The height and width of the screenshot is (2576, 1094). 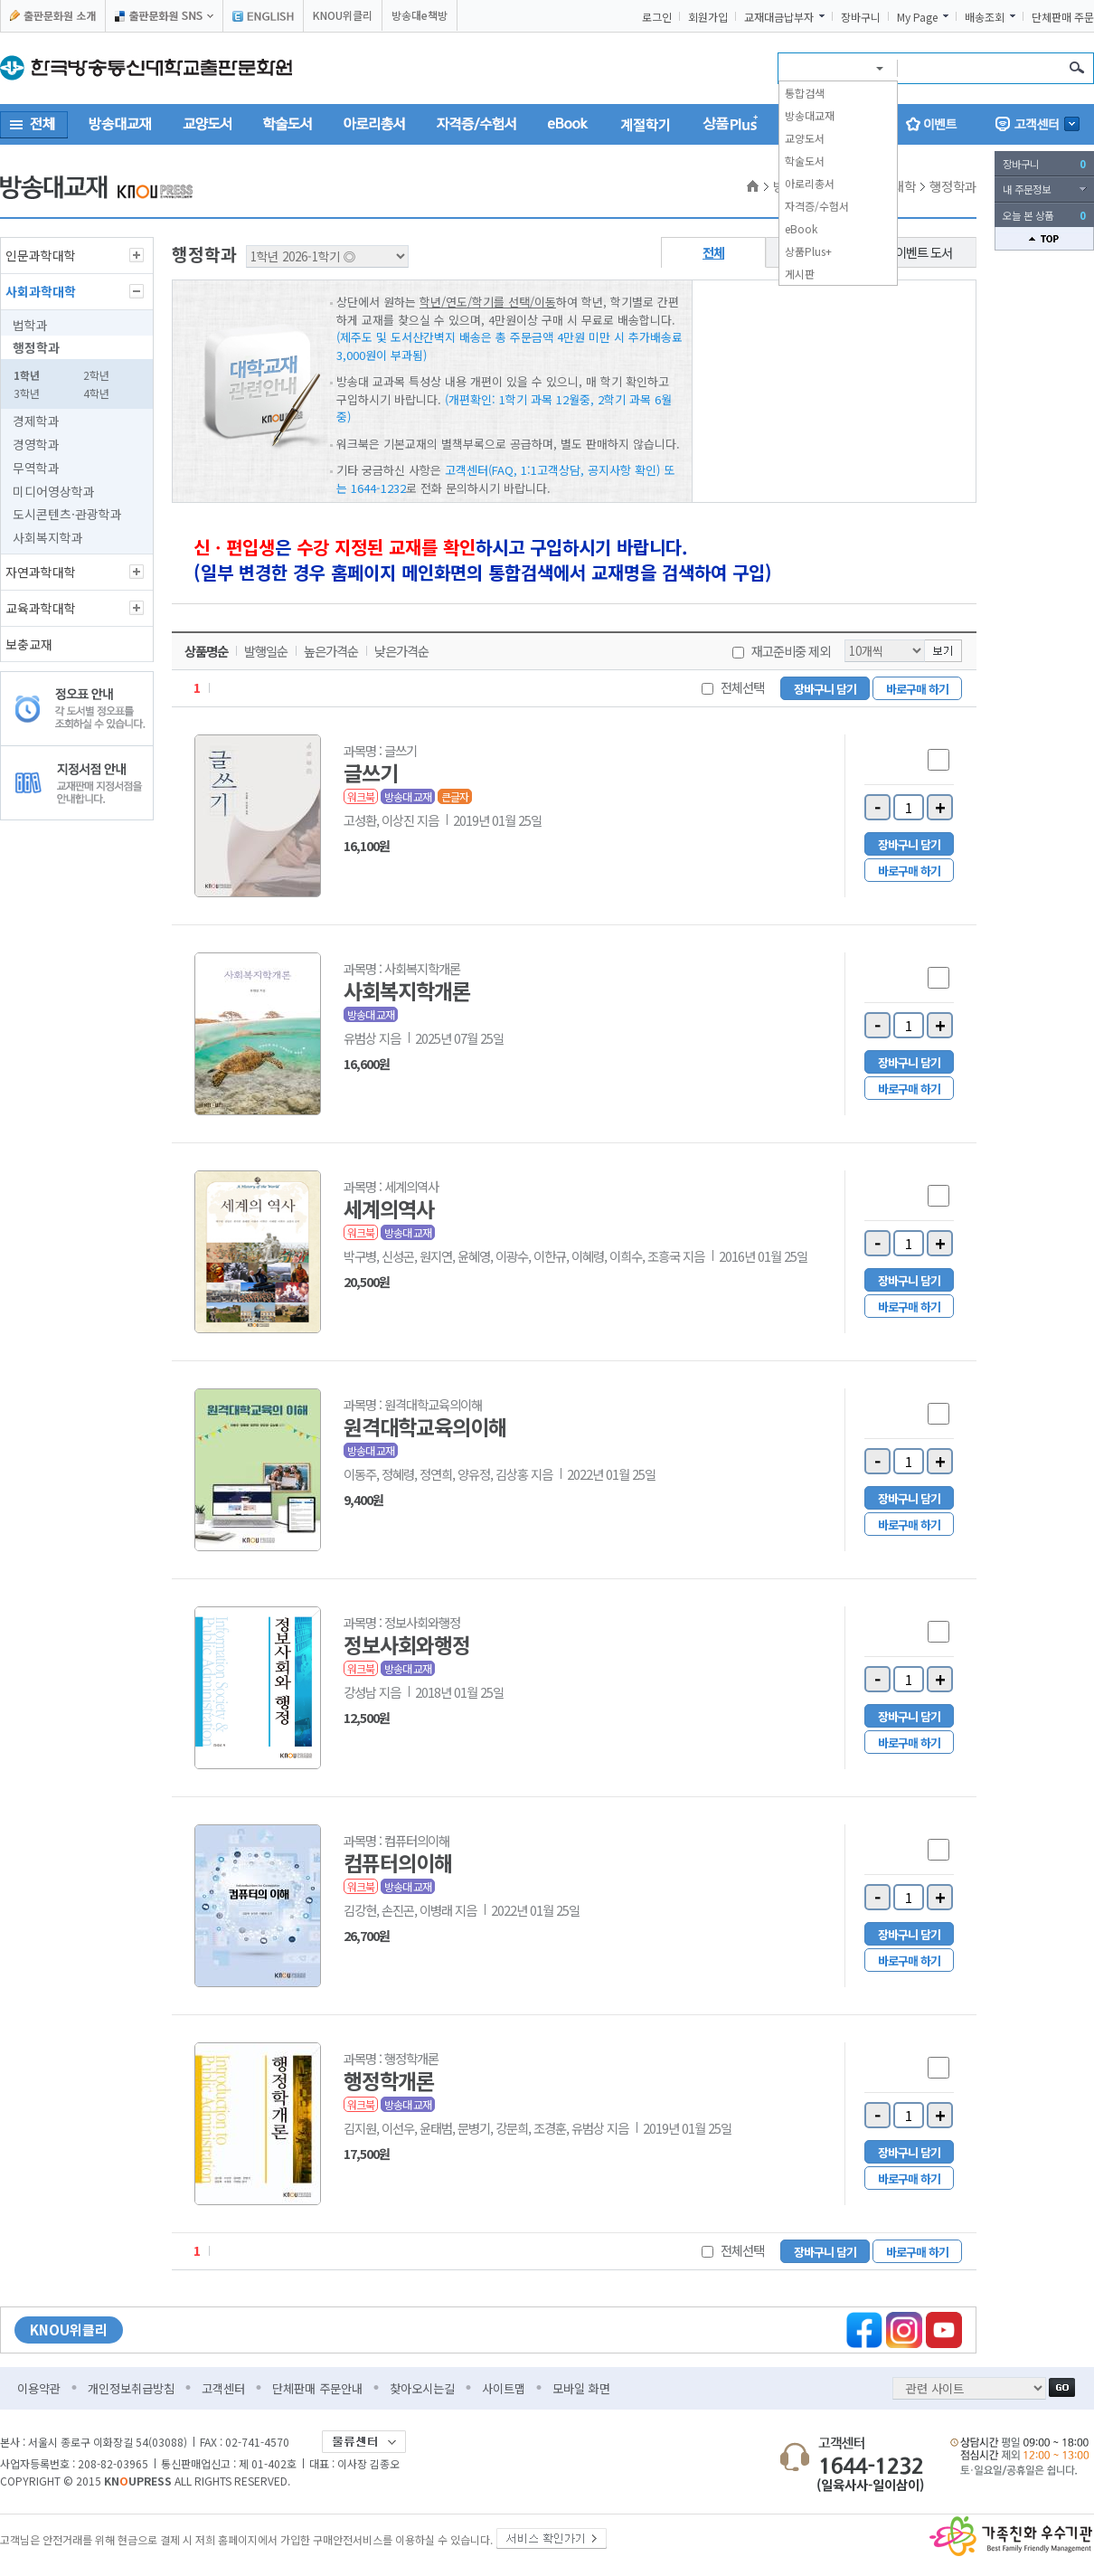 What do you see at coordinates (817, 205) in the screenshot?
I see `자격증/수험서` at bounding box center [817, 205].